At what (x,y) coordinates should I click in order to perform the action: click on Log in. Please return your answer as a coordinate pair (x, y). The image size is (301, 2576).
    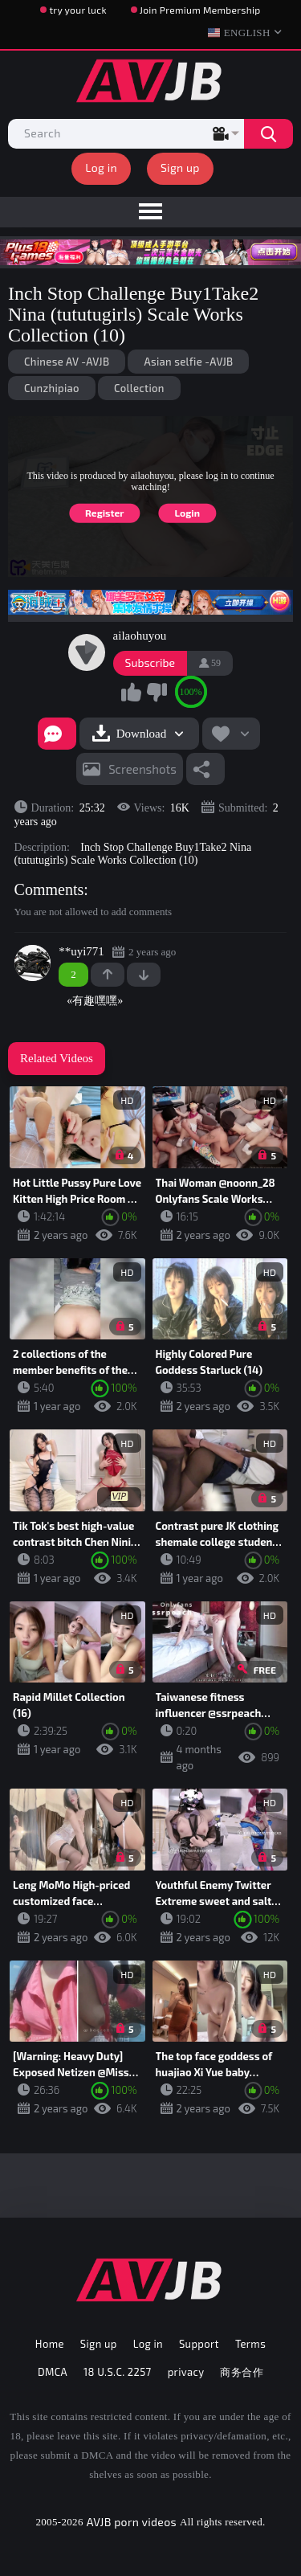
    Looking at the image, I should click on (101, 167).